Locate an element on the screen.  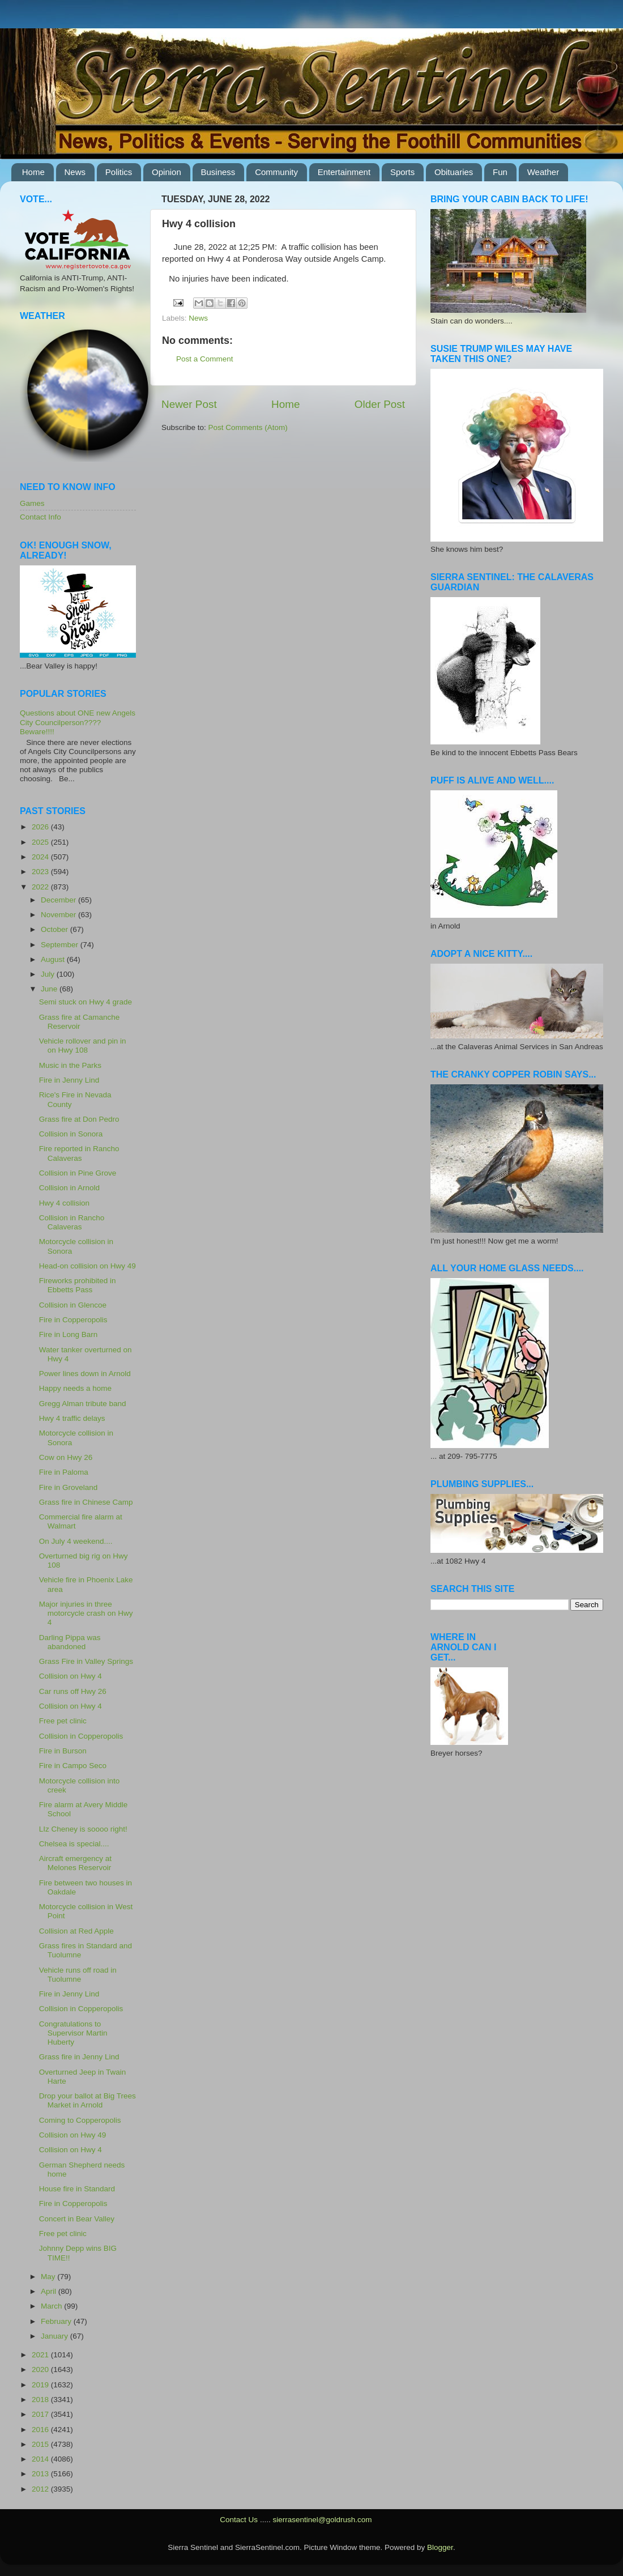
Aircraft emergency at Melones Reservoir is located at coordinates (75, 1863).